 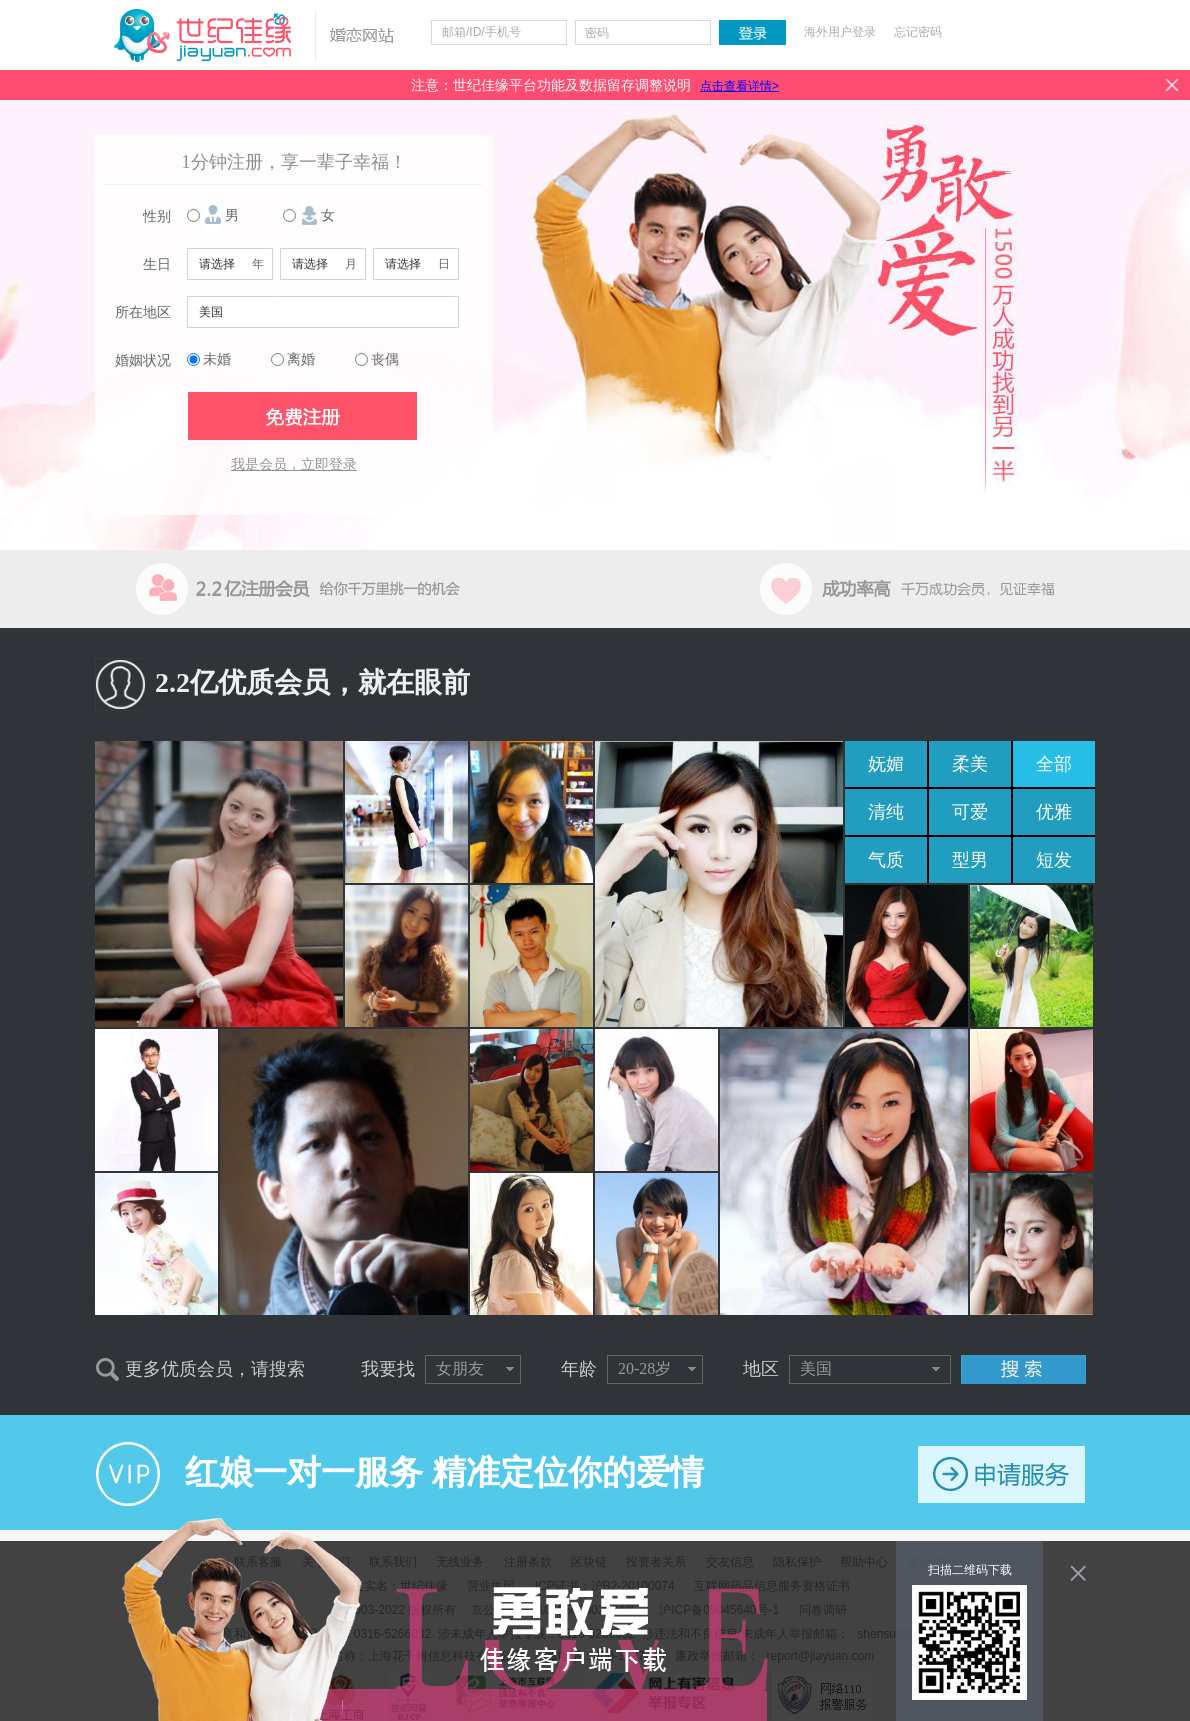 I want to click on 未婚, so click(x=217, y=359).